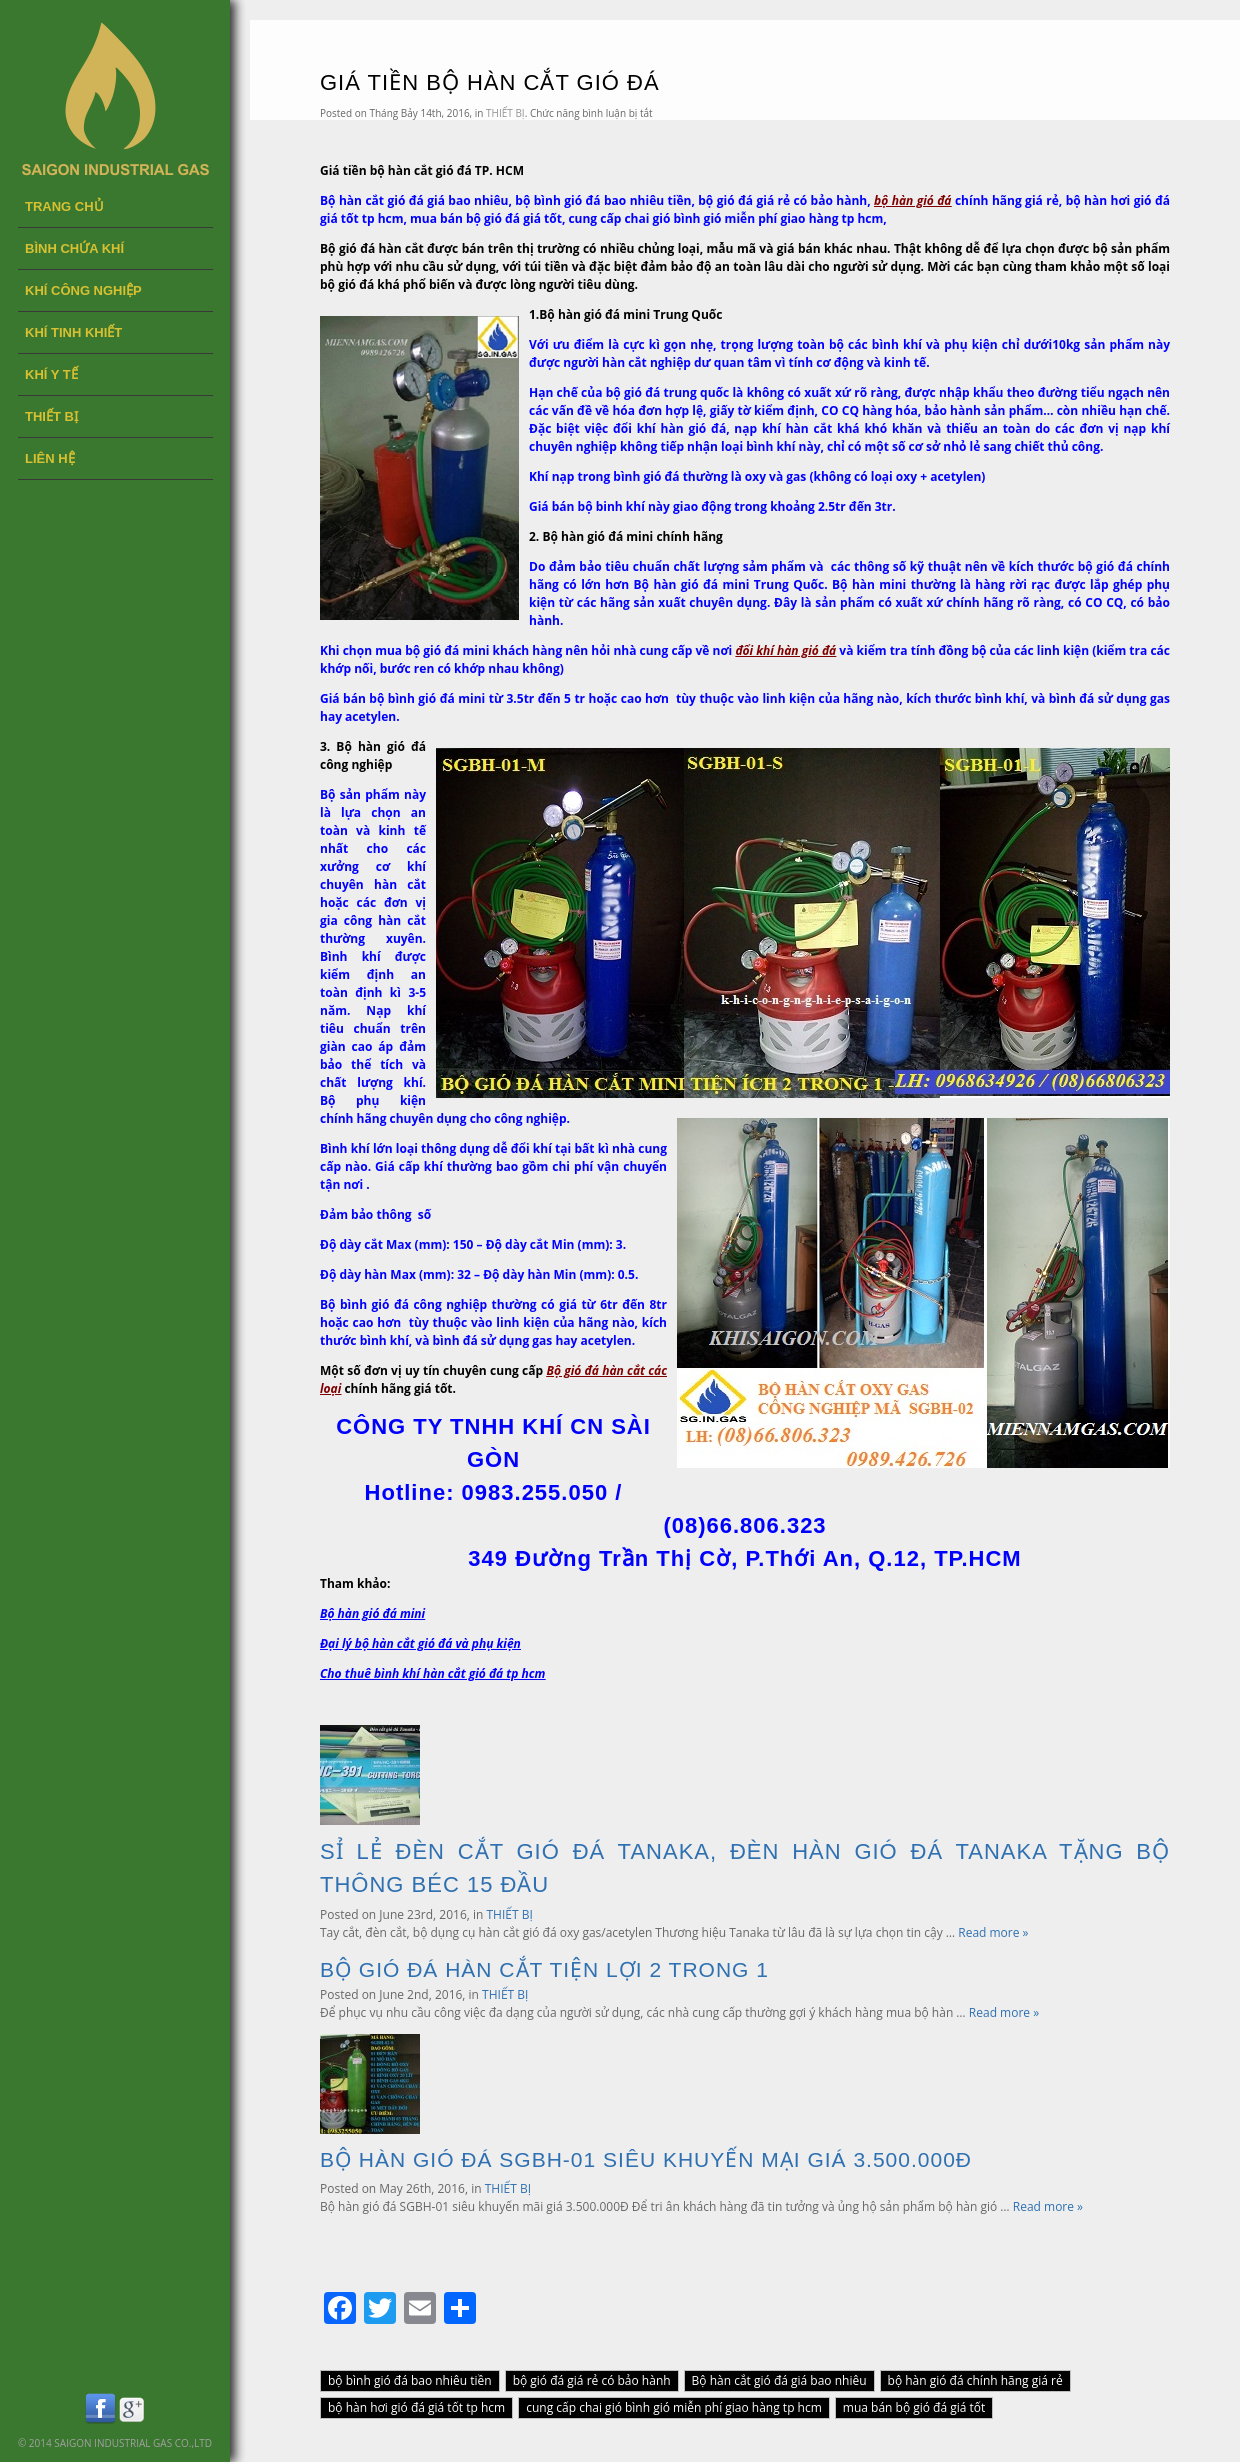  I want to click on bộ hàn gió đá chính hãng giá rẻ, so click(975, 2380).